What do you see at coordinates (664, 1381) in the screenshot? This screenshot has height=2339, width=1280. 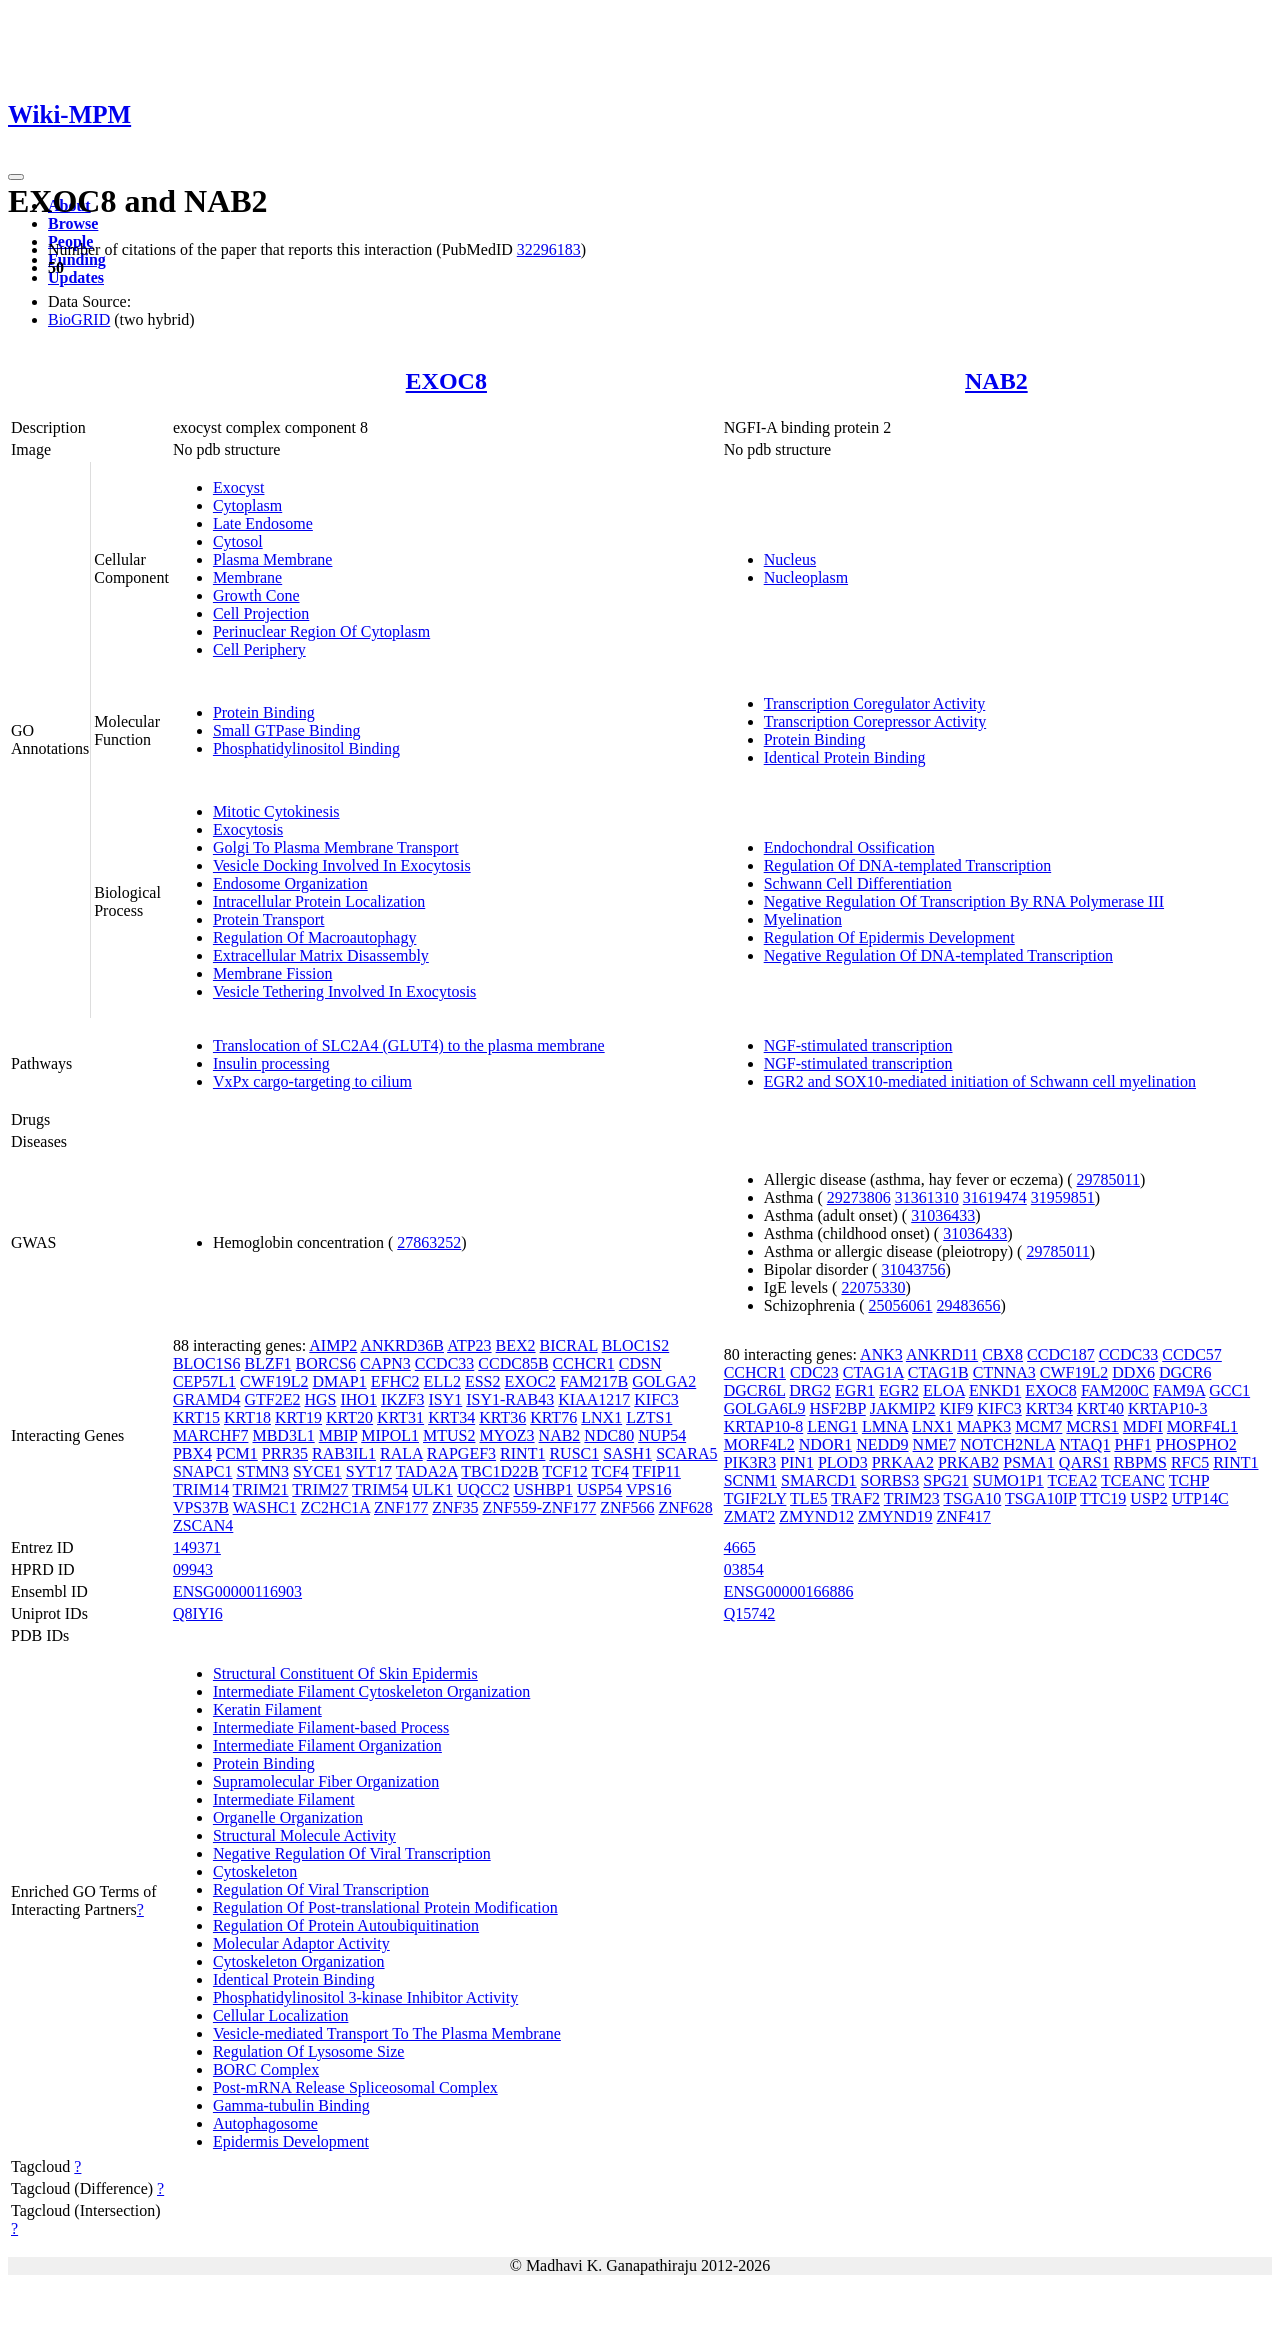 I see `GOLGA2` at bounding box center [664, 1381].